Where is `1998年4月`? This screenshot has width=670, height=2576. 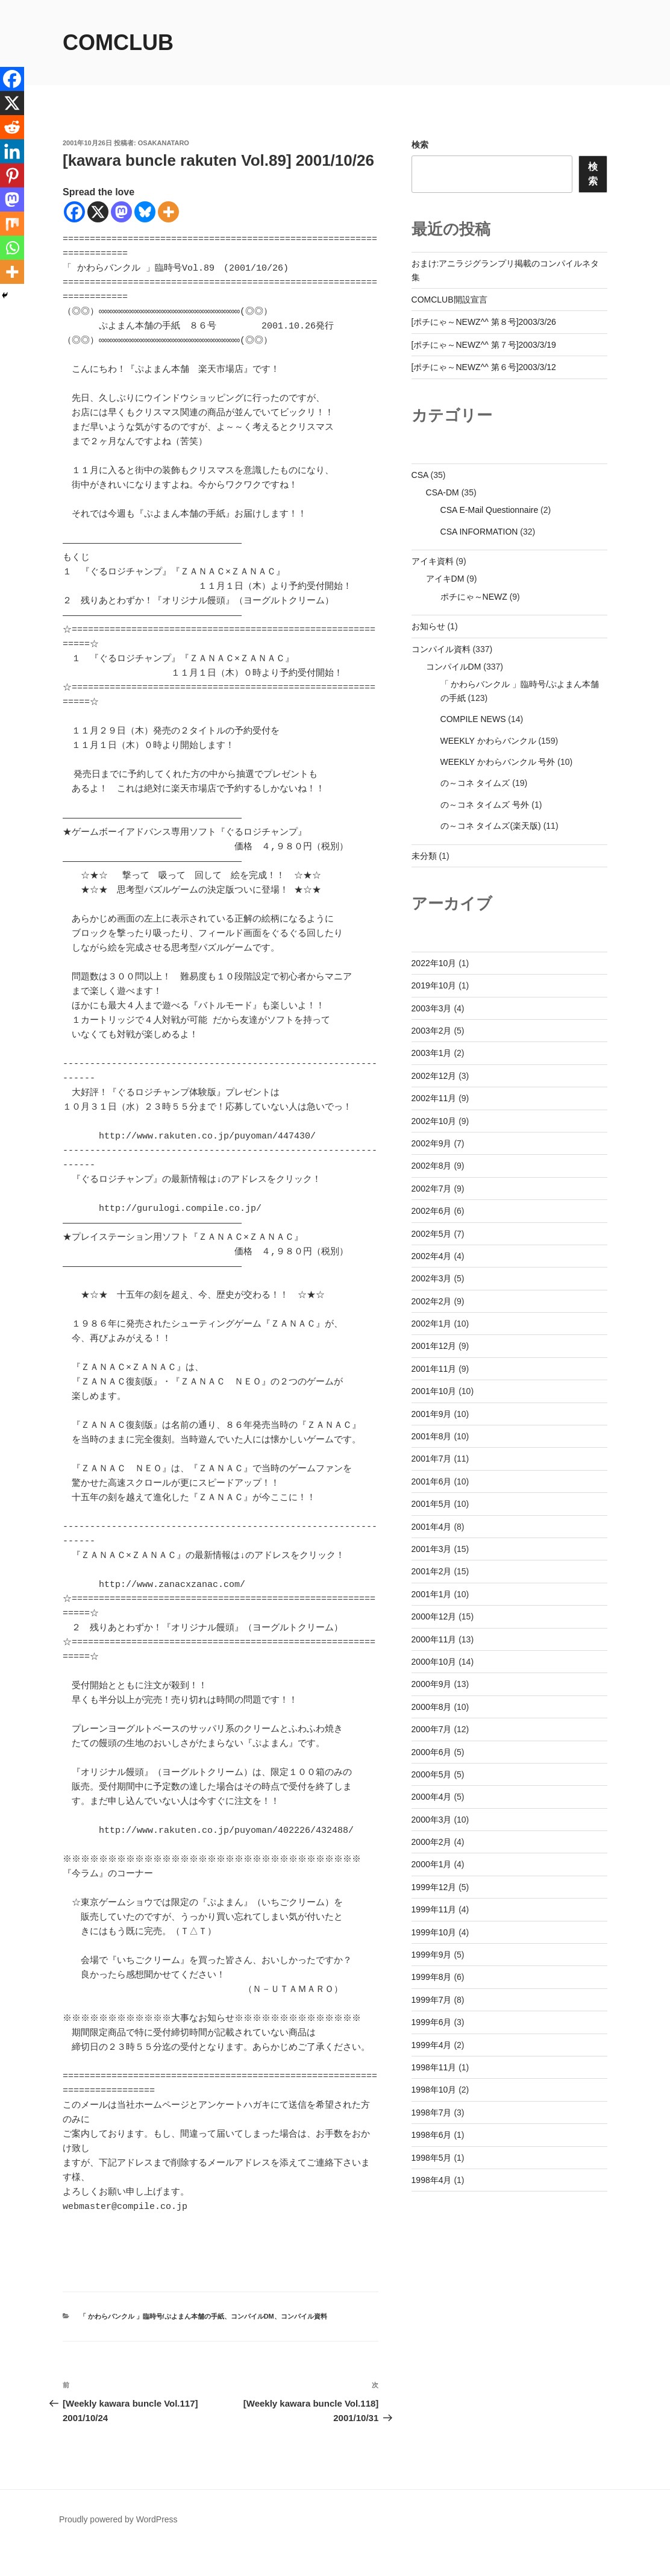
1998年4月 is located at coordinates (432, 2180).